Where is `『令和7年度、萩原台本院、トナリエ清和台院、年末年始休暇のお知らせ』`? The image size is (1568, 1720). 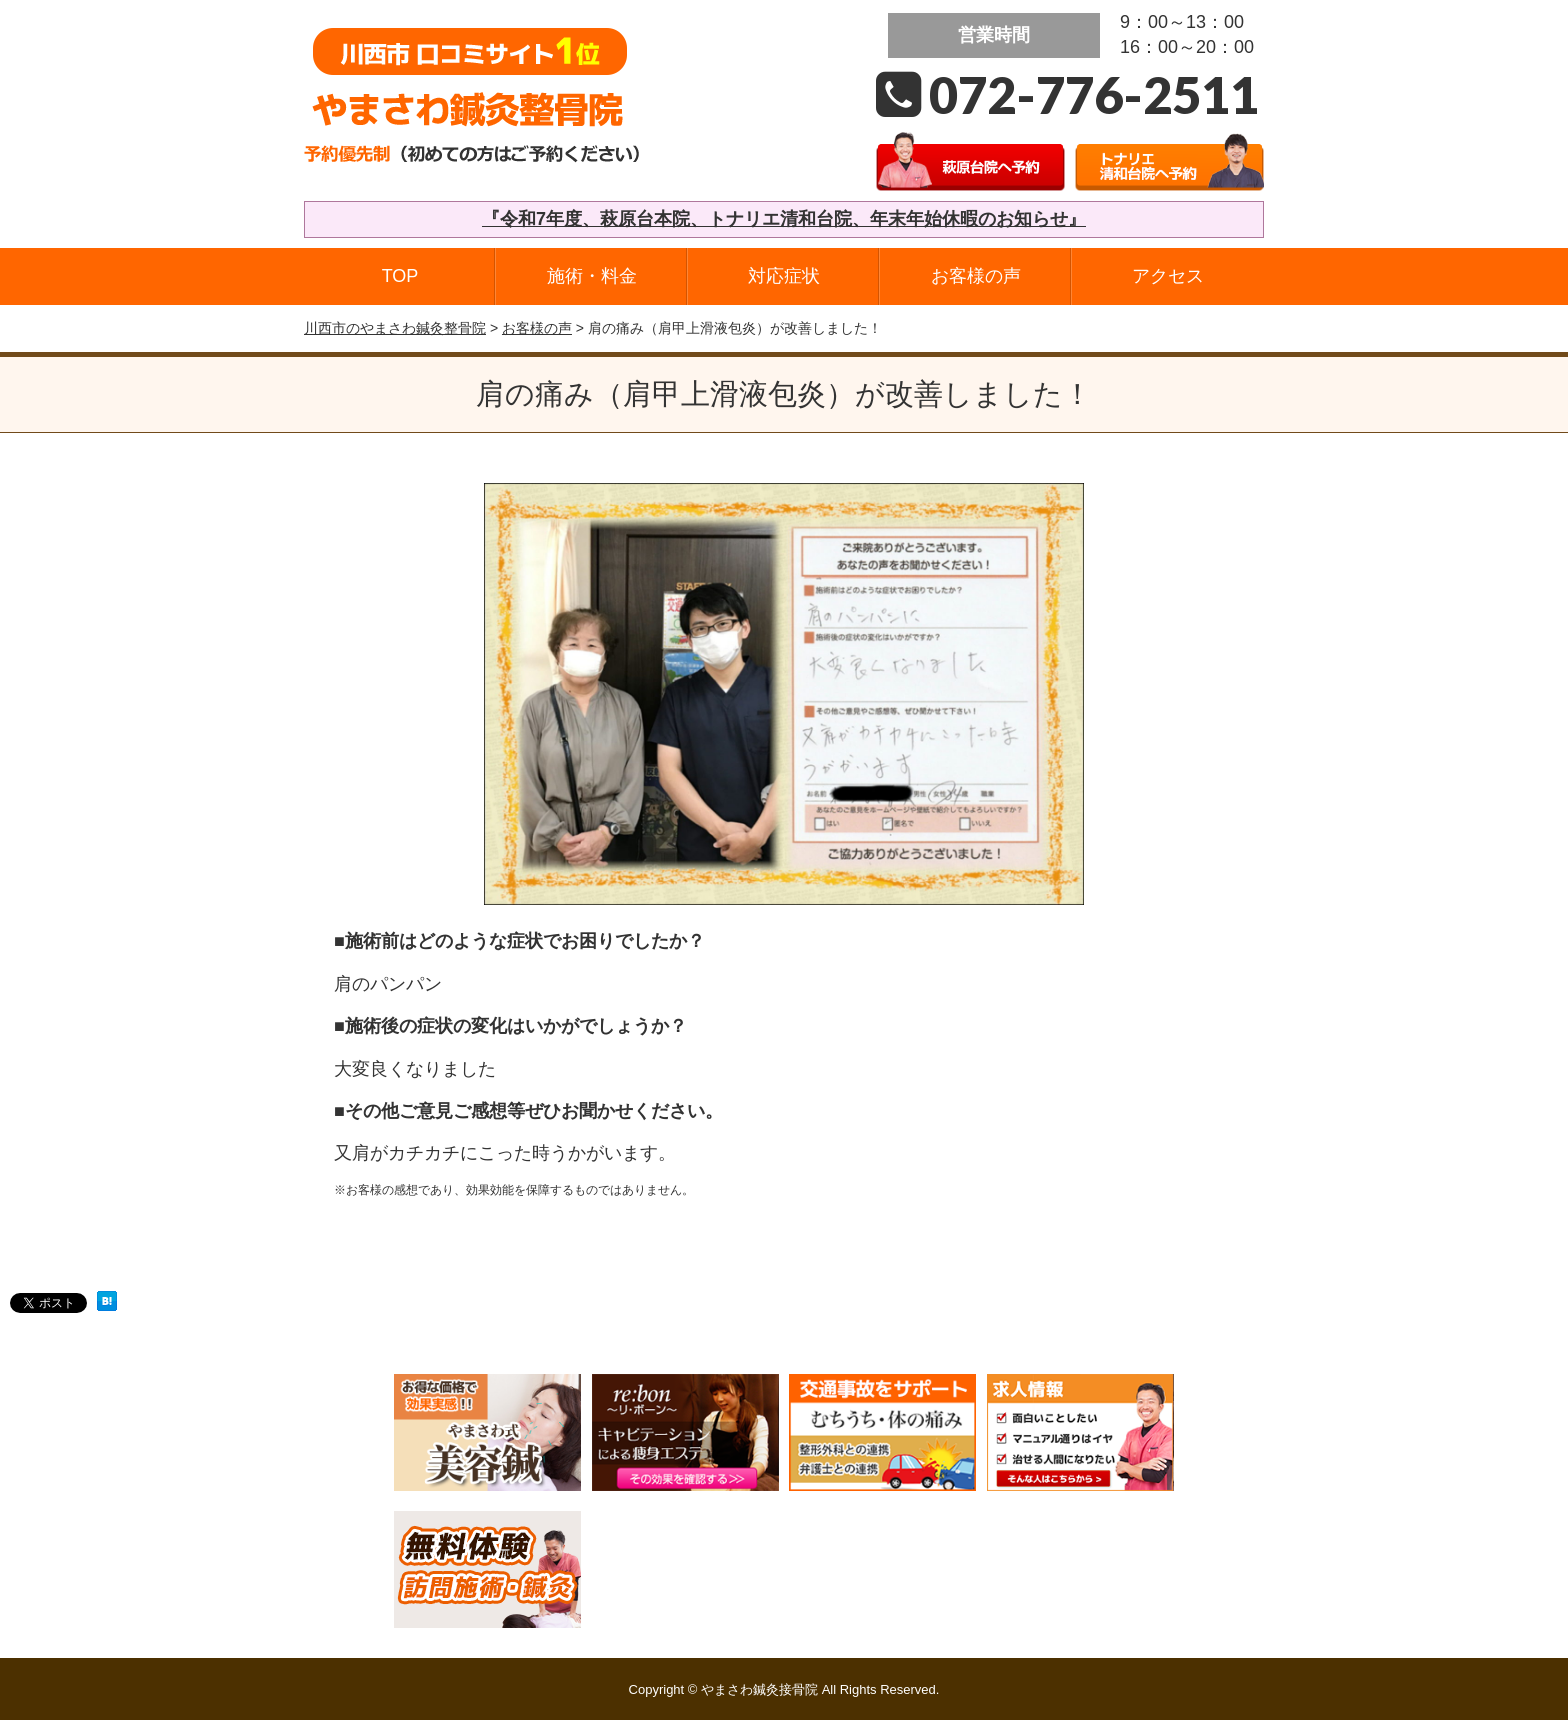 『令和7年度、萩原台本院、トナリエ清和台院、年末年始休暇のお知らせ』 is located at coordinates (784, 219).